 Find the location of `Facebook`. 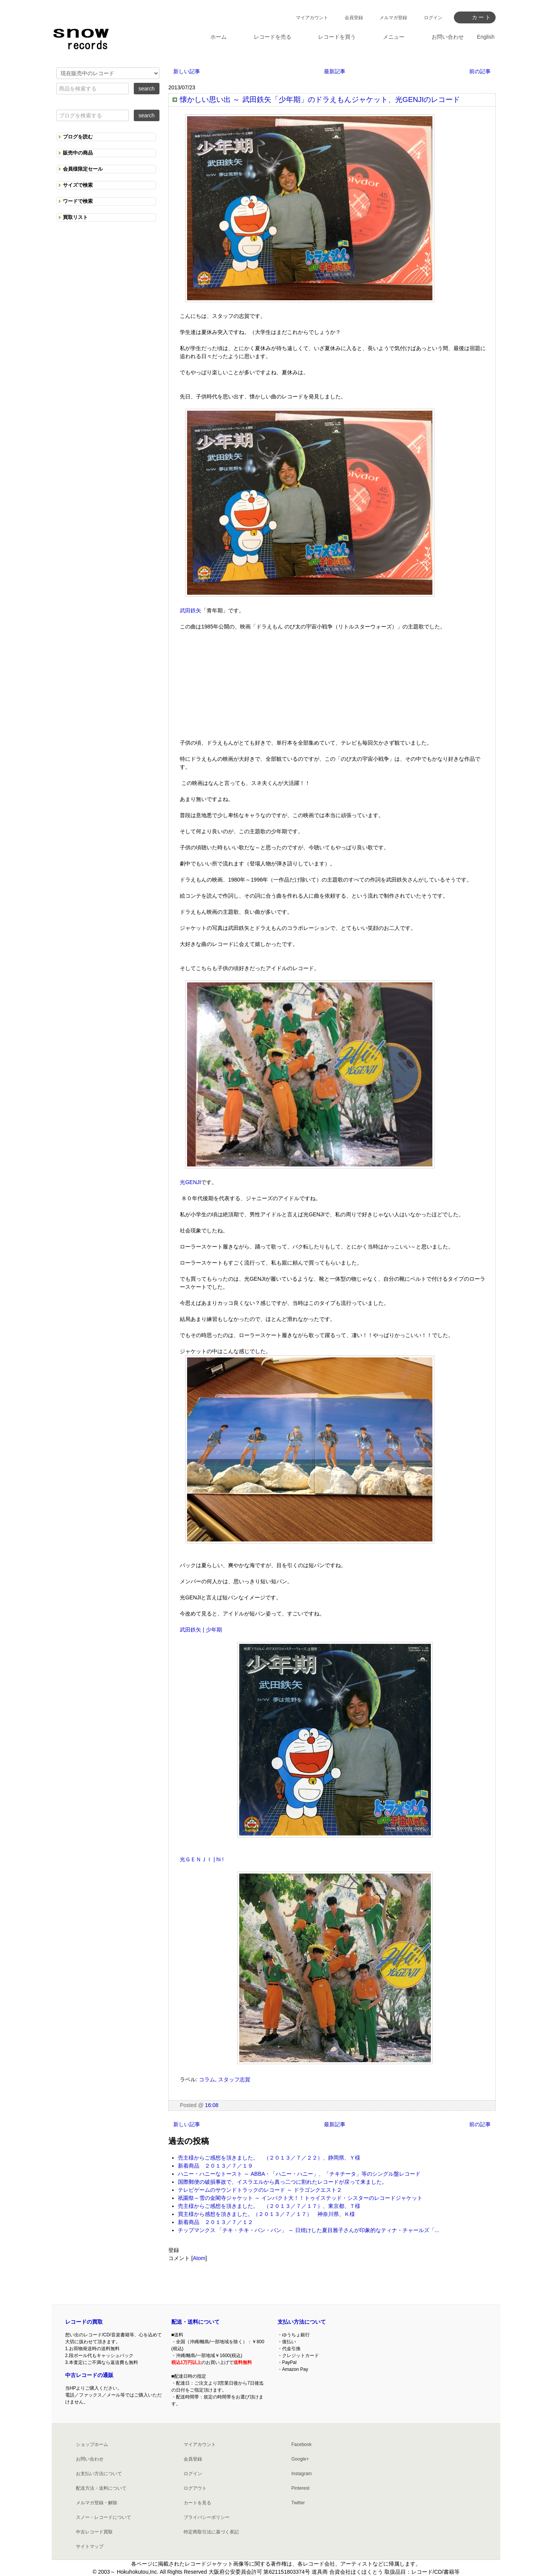

Facebook is located at coordinates (301, 2444).